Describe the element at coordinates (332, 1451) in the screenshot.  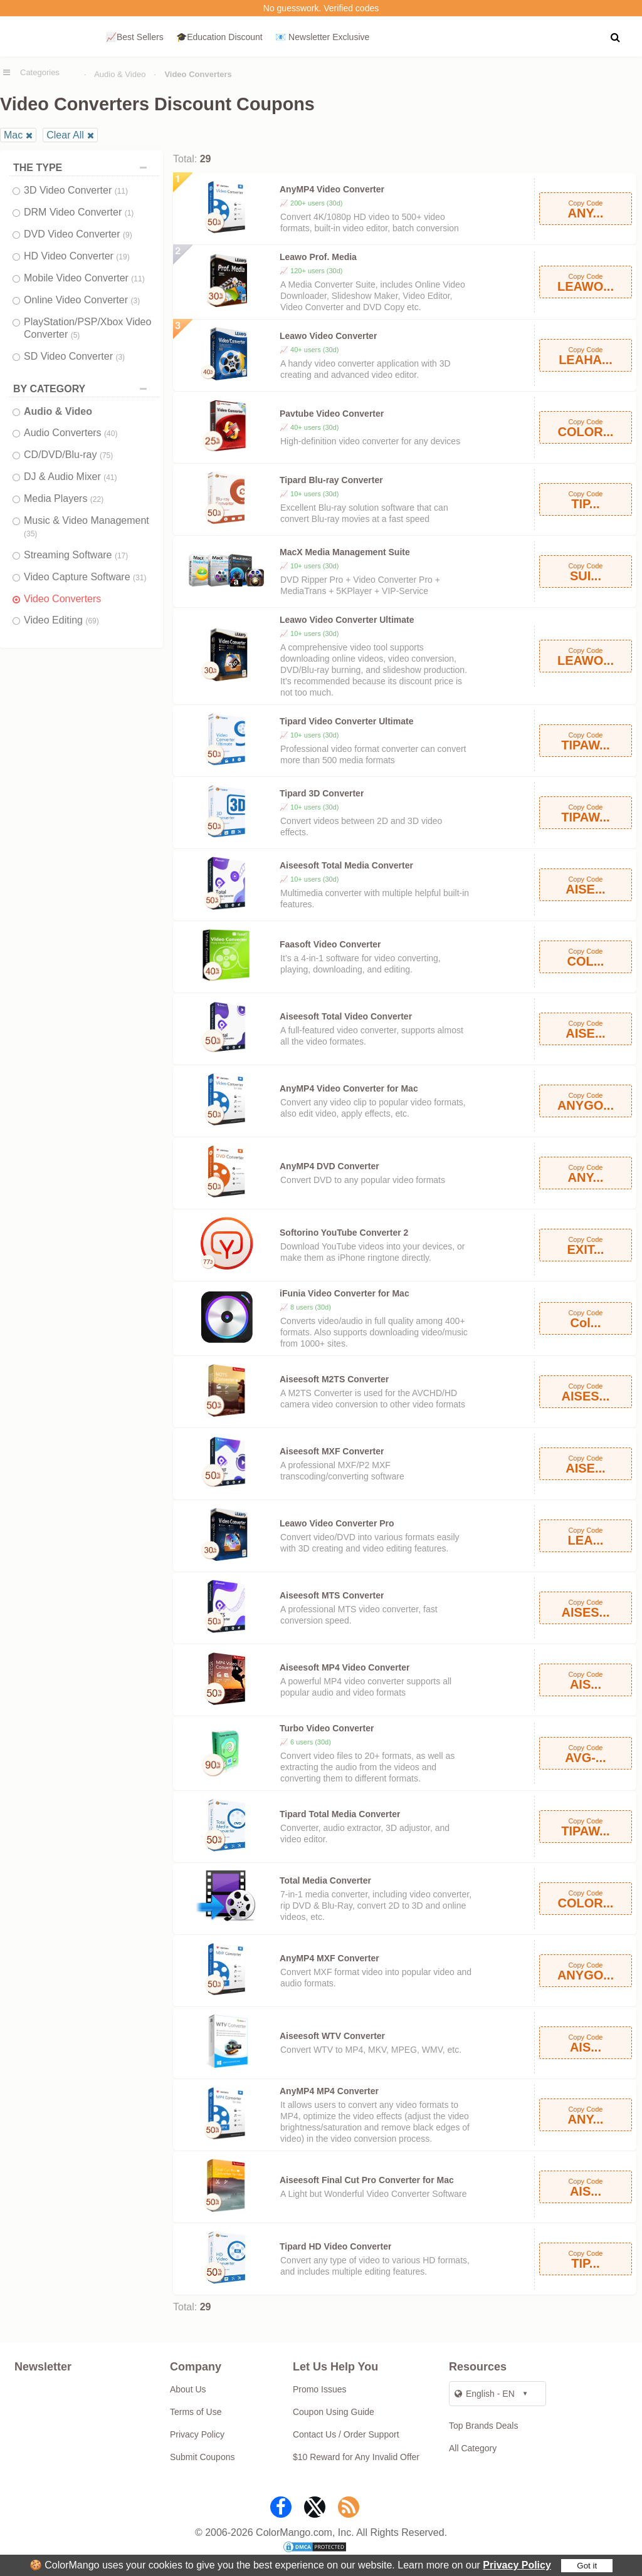
I see `Aiseesoft MXF Converter` at that location.